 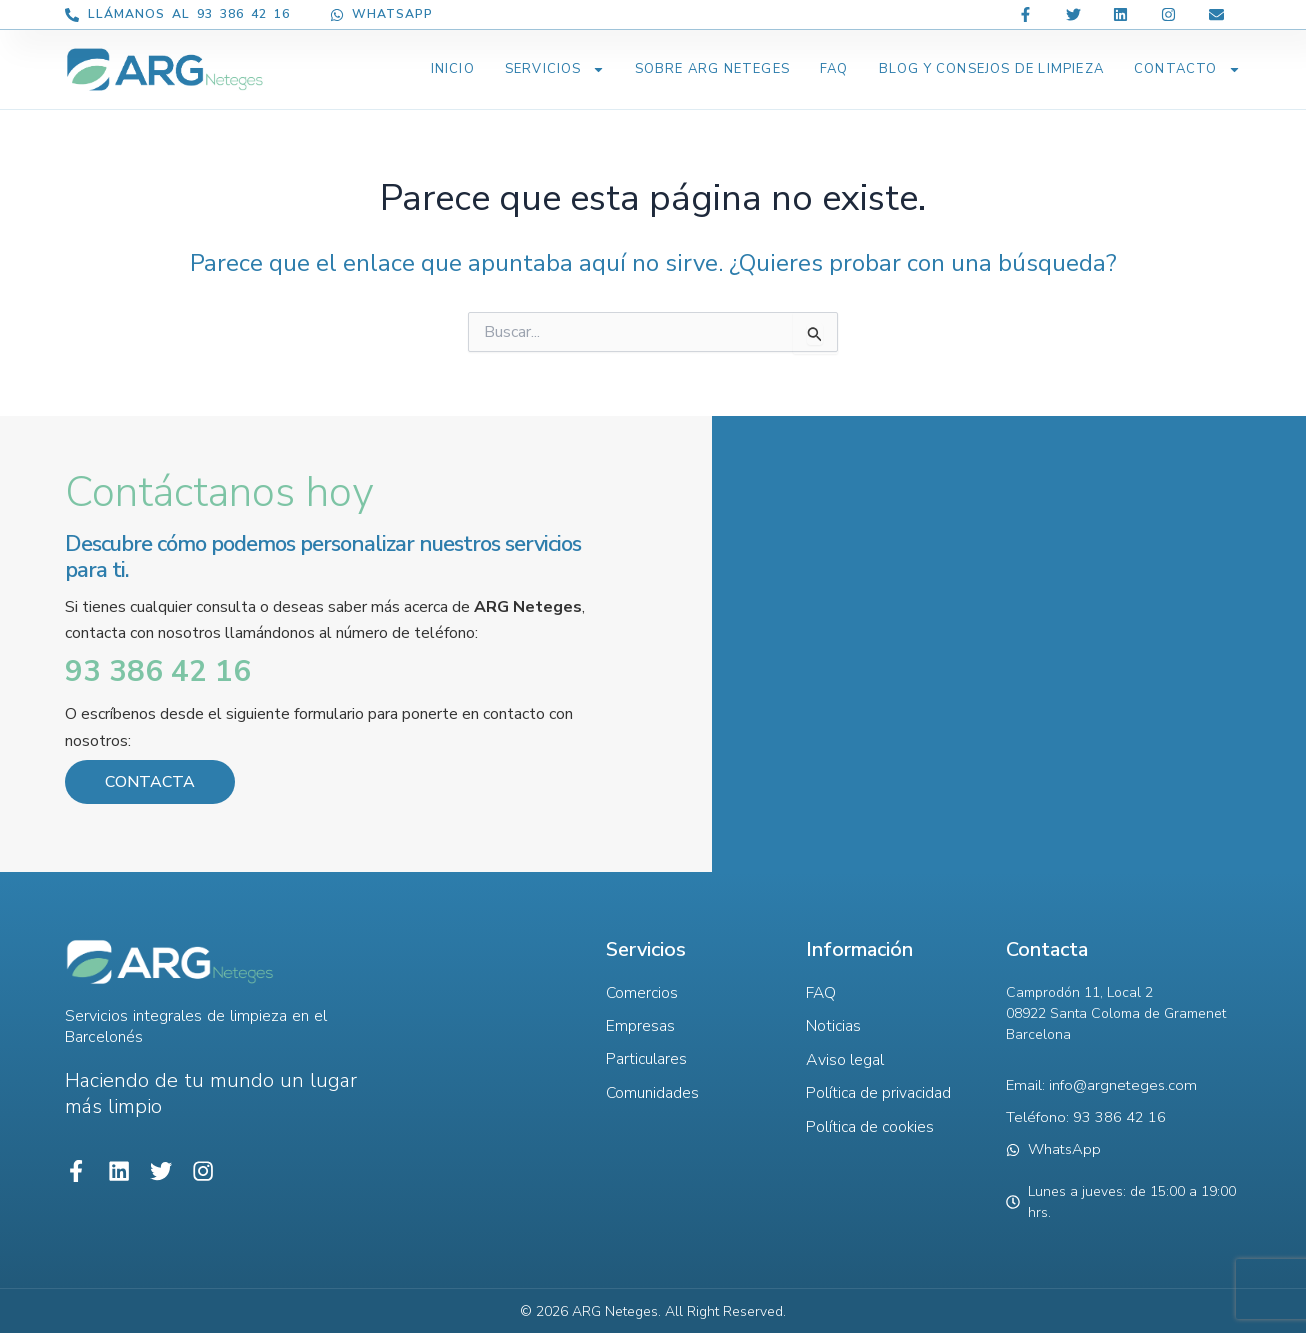 I want to click on 93 386 42 16, so click(x=158, y=671).